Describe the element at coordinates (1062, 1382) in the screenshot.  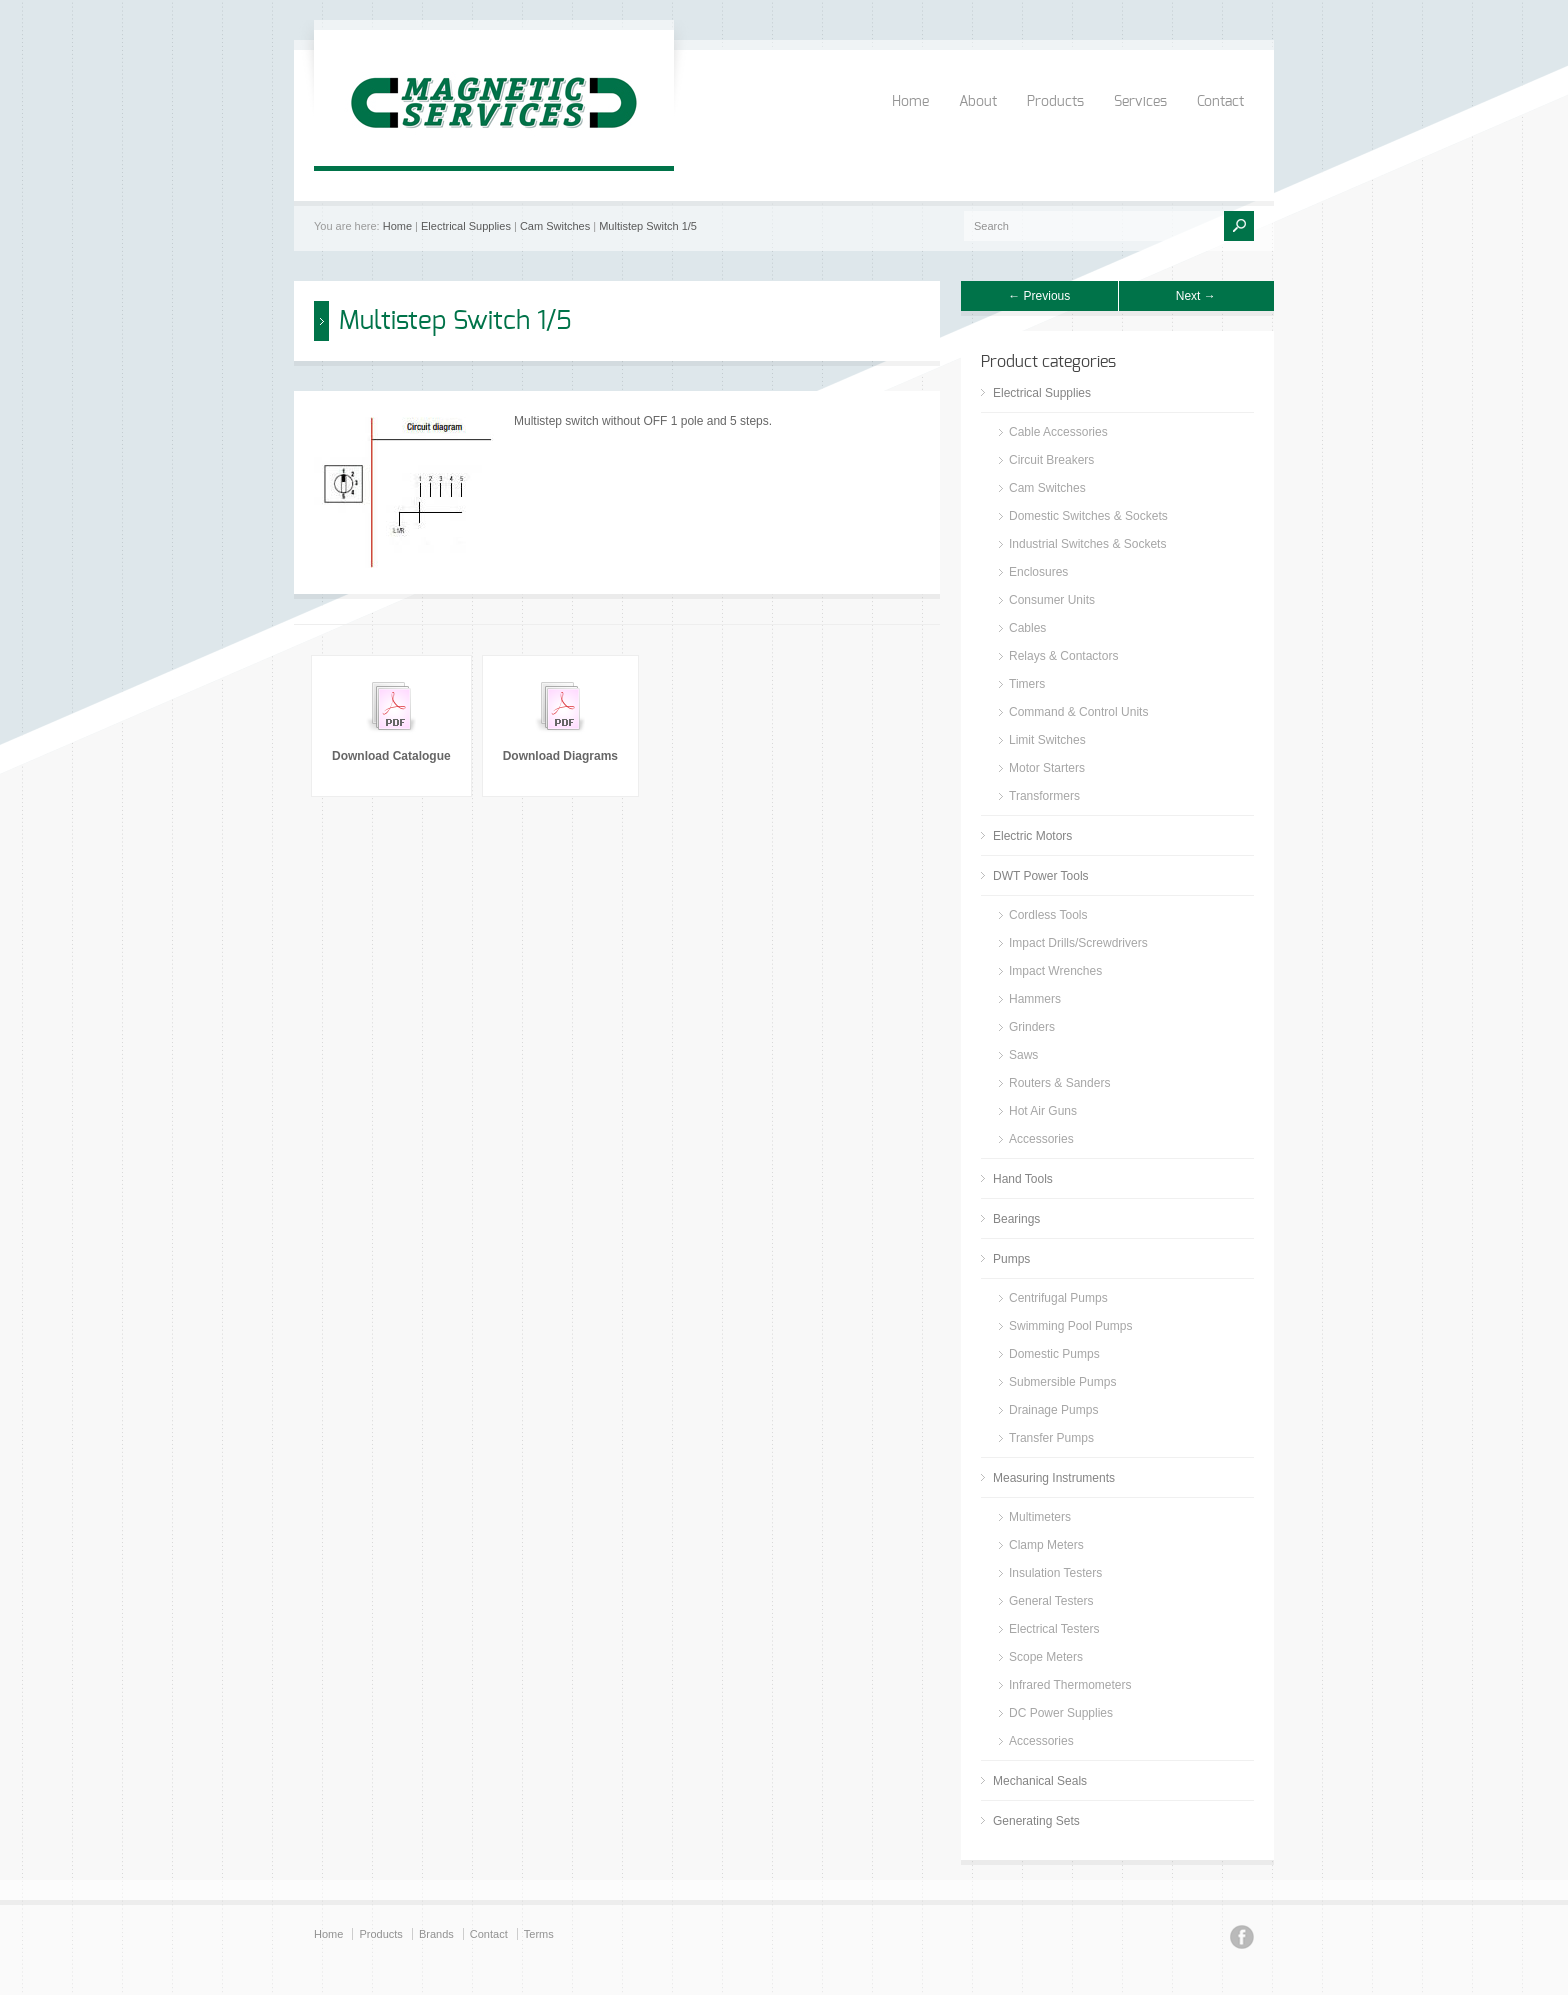
I see `Submersible Pumps` at that location.